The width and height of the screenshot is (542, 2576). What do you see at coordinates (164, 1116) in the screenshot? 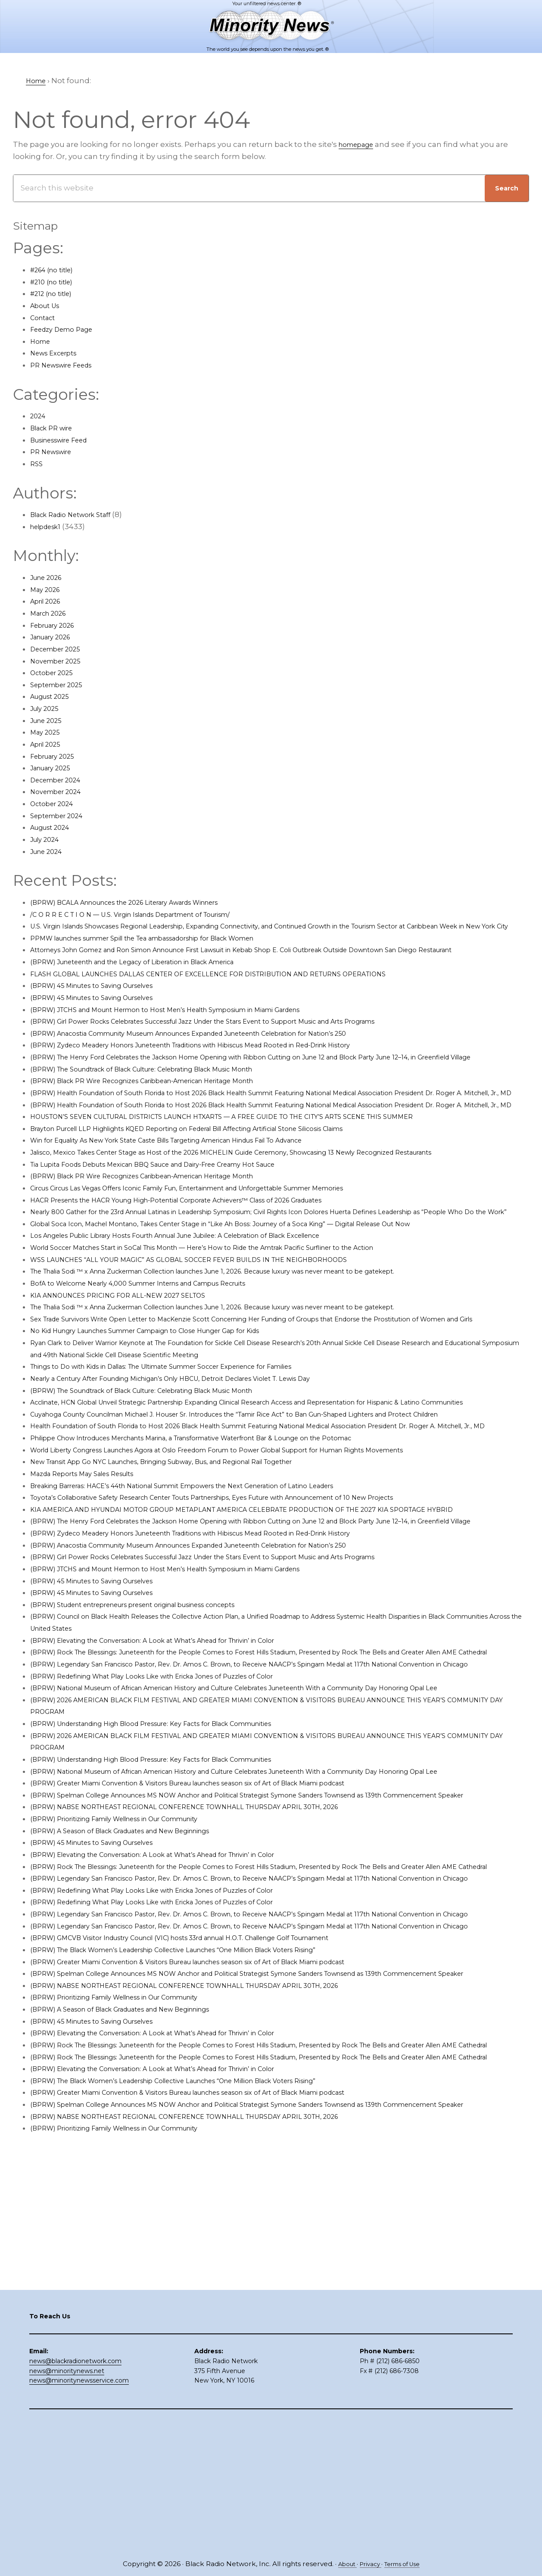
I see `(BPRW) Black PR Wire Recognizes Caribbean-American Heritage Month` at bounding box center [164, 1116].